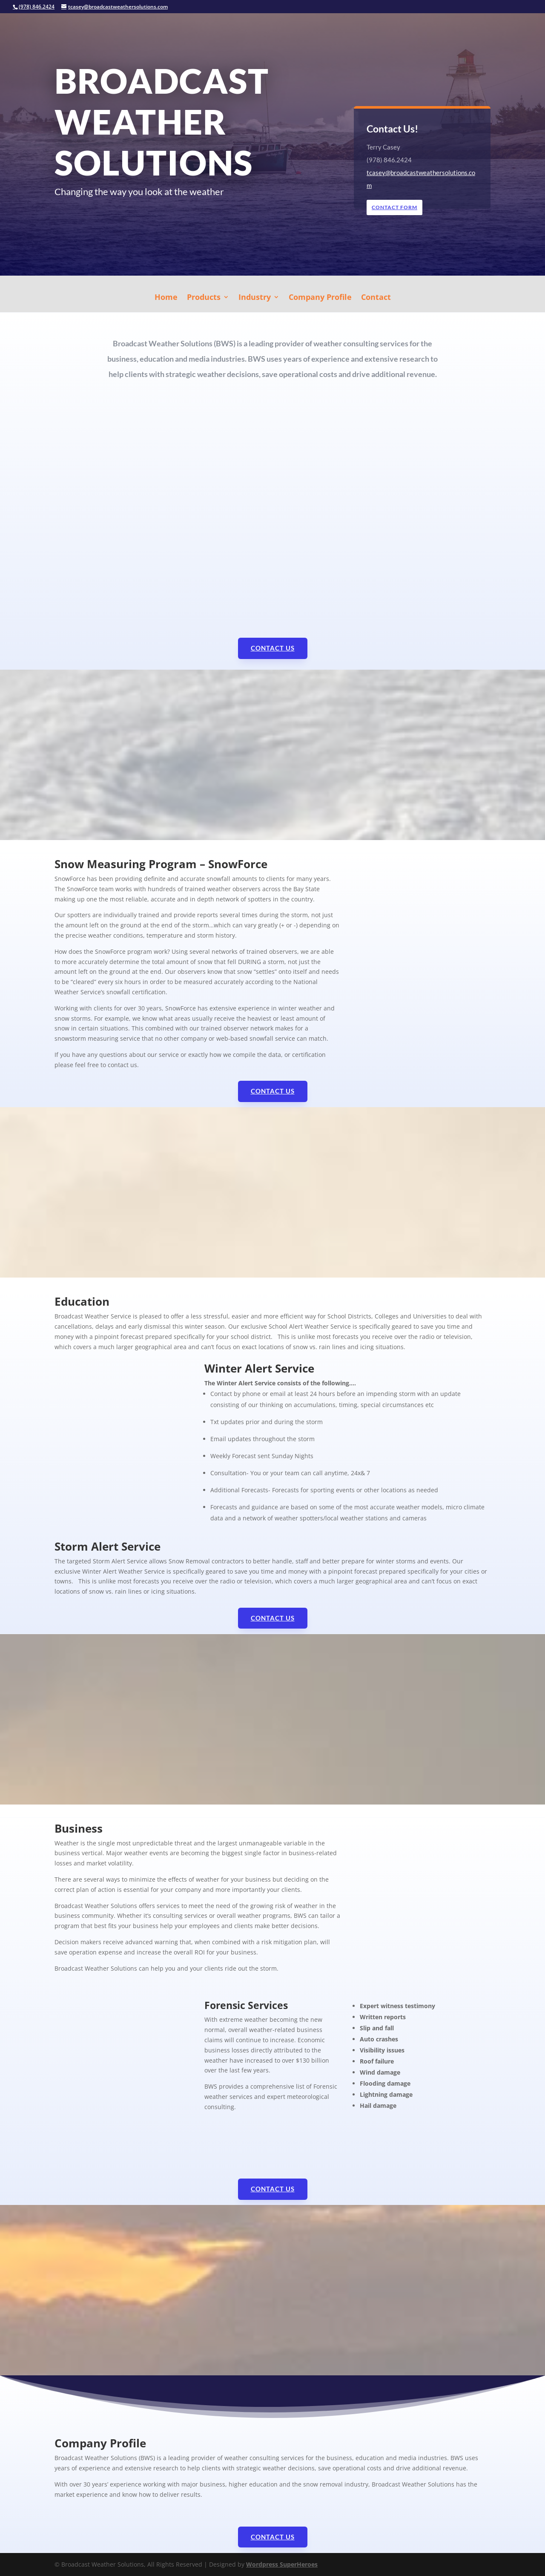 This screenshot has height=2576, width=545. Describe the element at coordinates (254, 298) in the screenshot. I see `Industry` at that location.